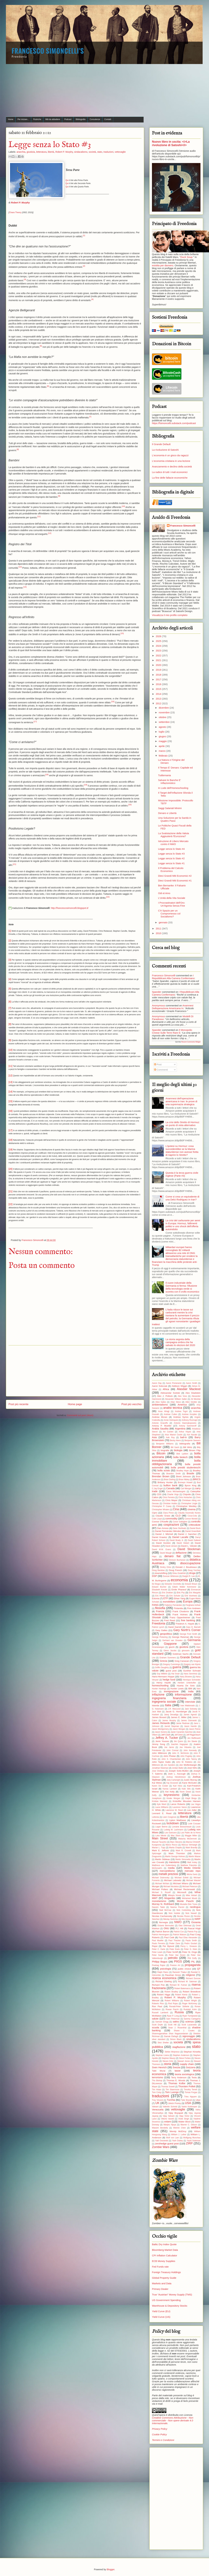 The image size is (209, 2576). I want to click on dicembre, so click(164, 707).